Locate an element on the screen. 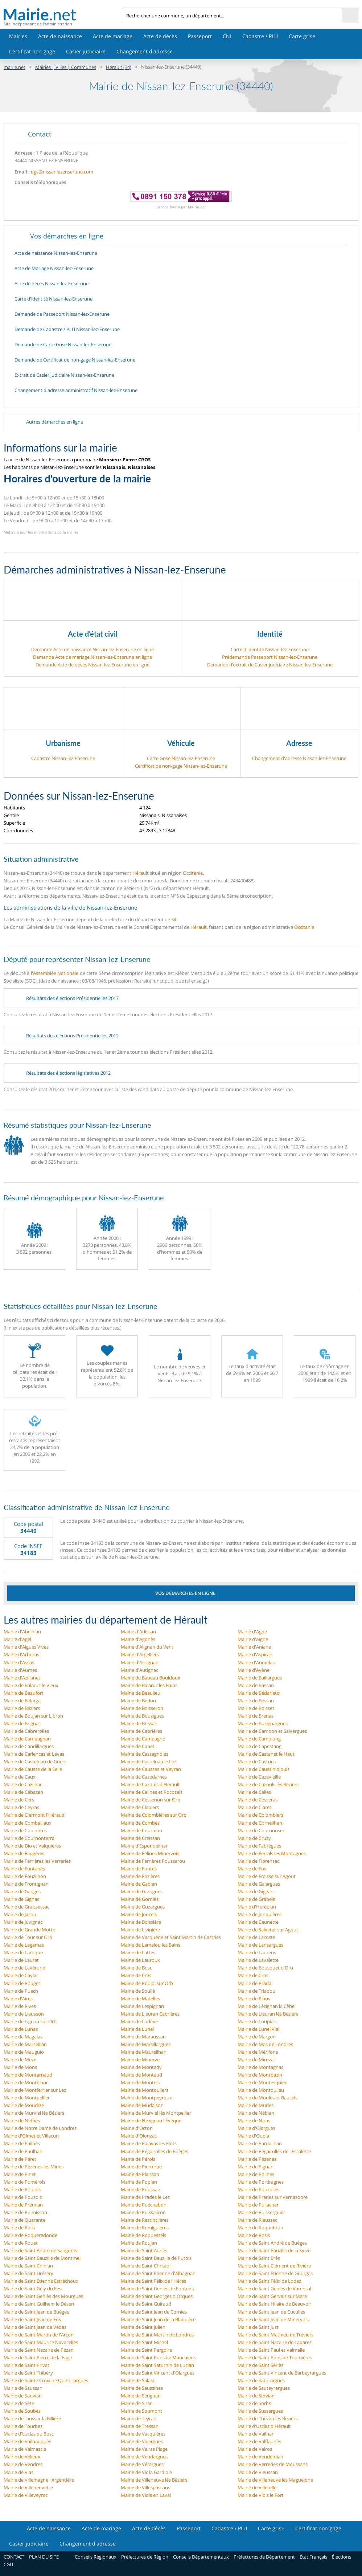  Mairie de Bosc is located at coordinates (136, 1967).